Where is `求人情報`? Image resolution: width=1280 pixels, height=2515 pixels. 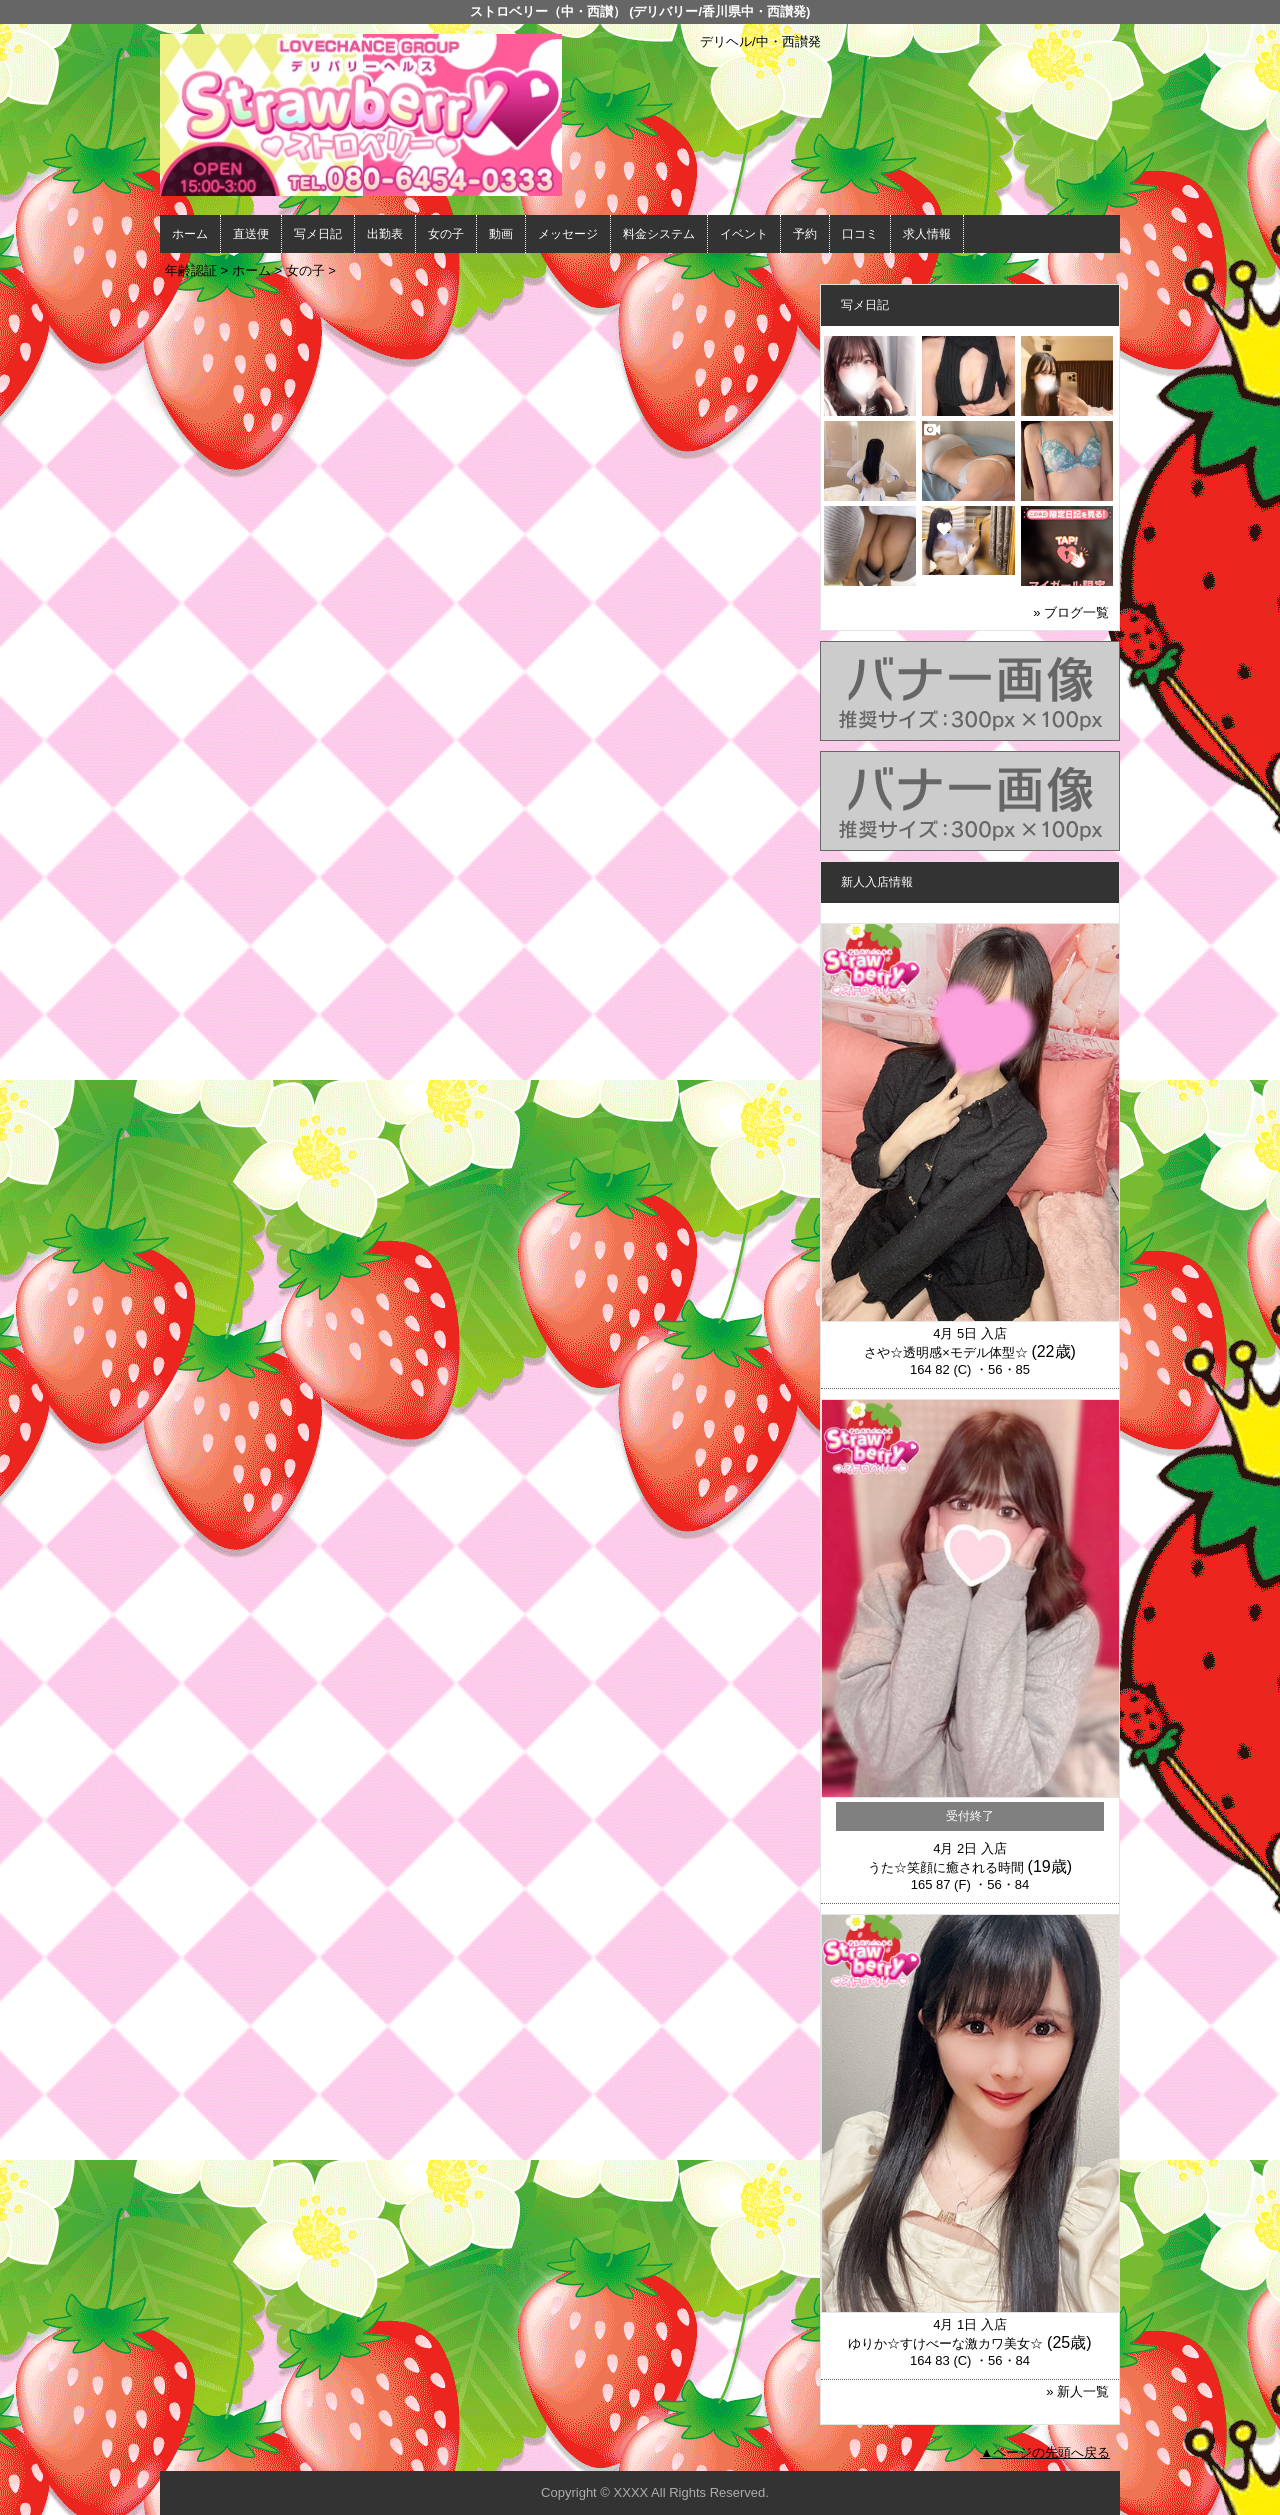 求人情報 is located at coordinates (927, 234).